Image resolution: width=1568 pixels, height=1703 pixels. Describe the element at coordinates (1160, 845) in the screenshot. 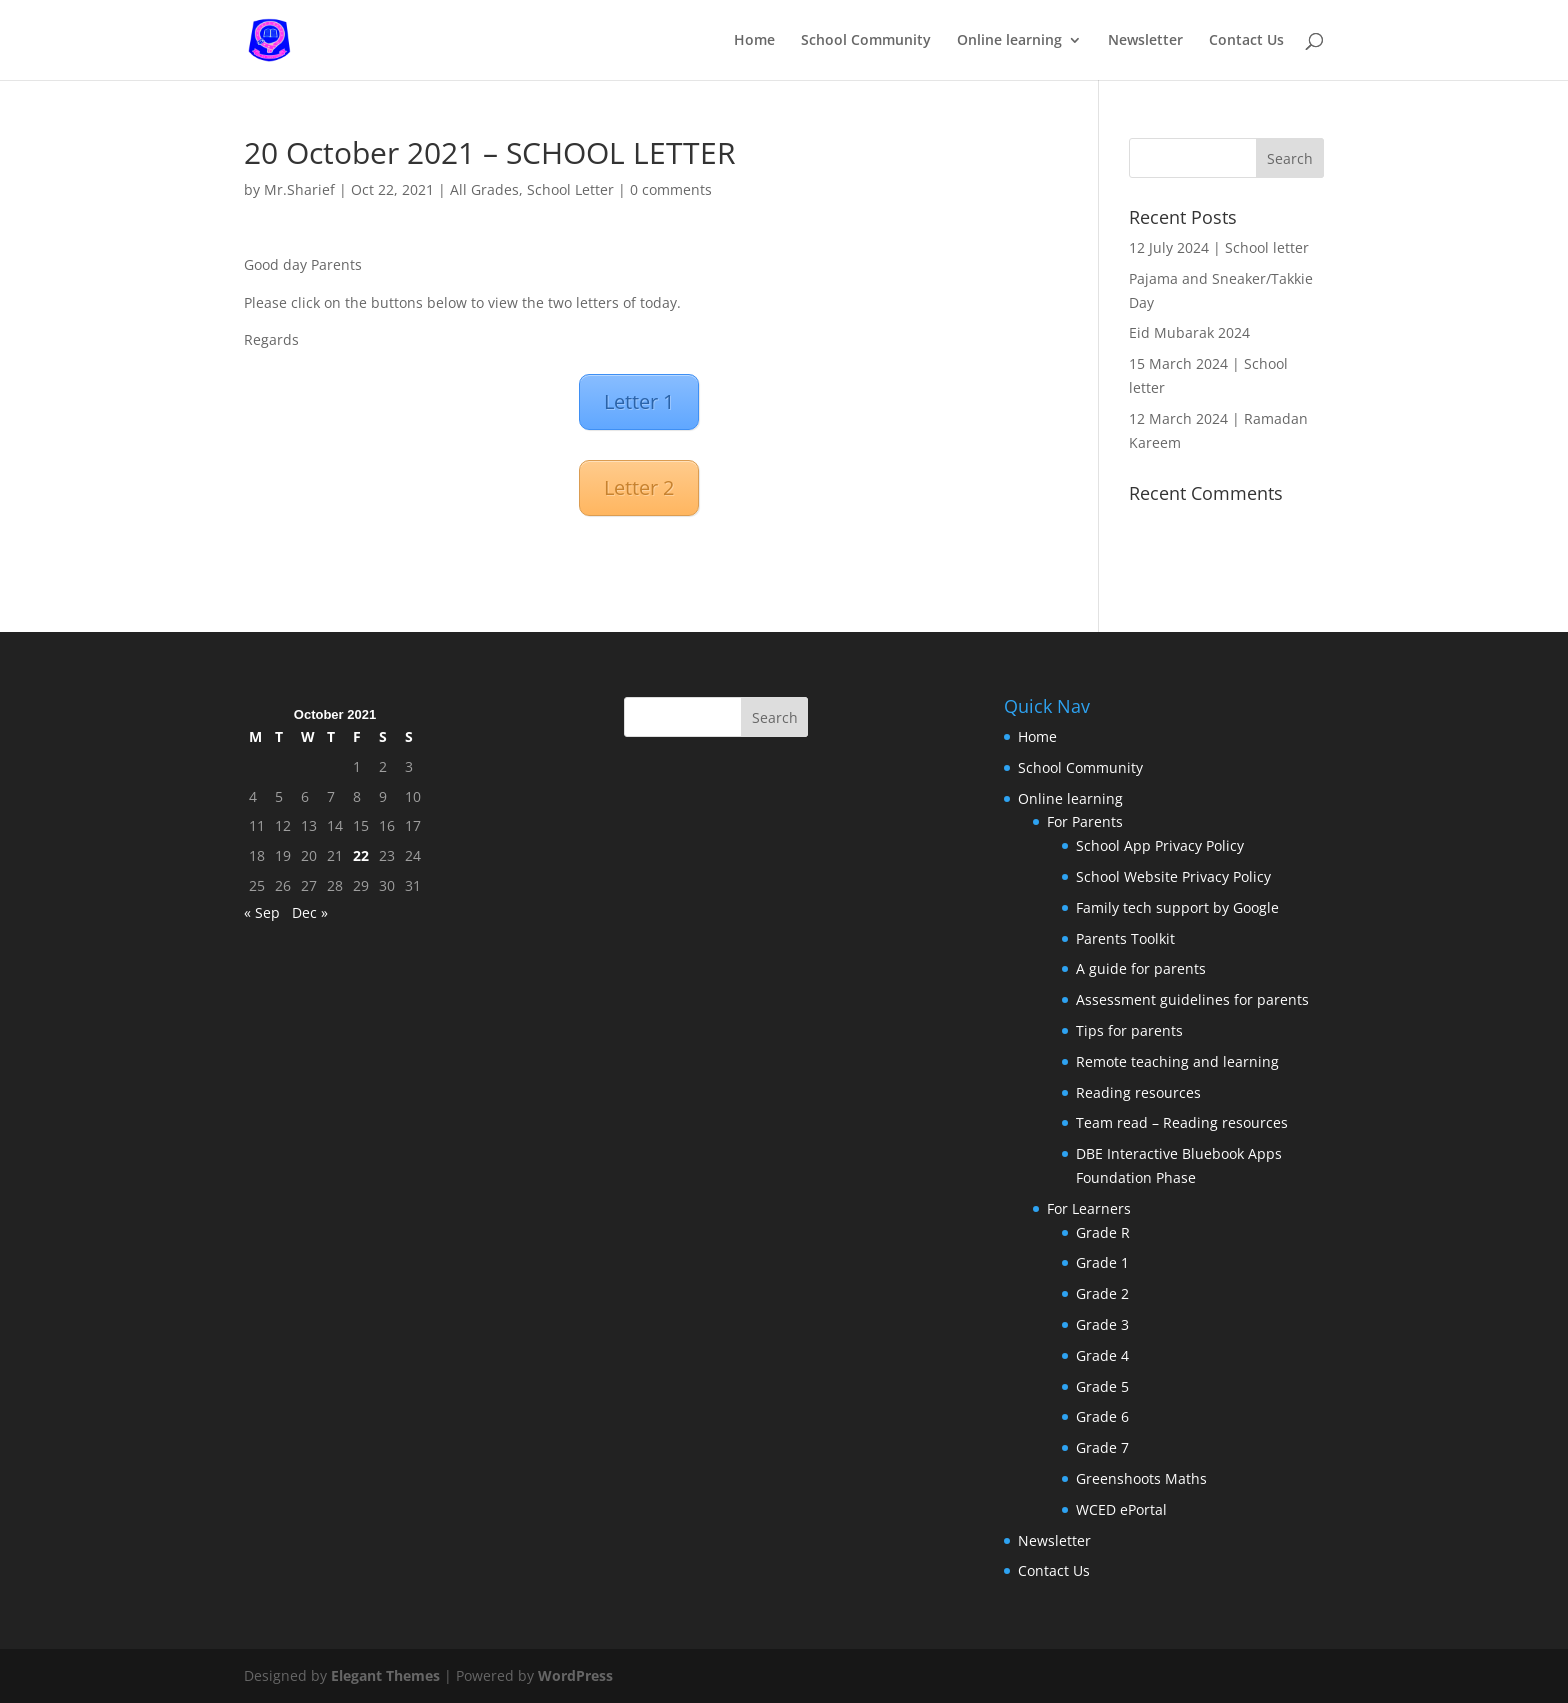

I see `School App Privacy Policy` at that location.